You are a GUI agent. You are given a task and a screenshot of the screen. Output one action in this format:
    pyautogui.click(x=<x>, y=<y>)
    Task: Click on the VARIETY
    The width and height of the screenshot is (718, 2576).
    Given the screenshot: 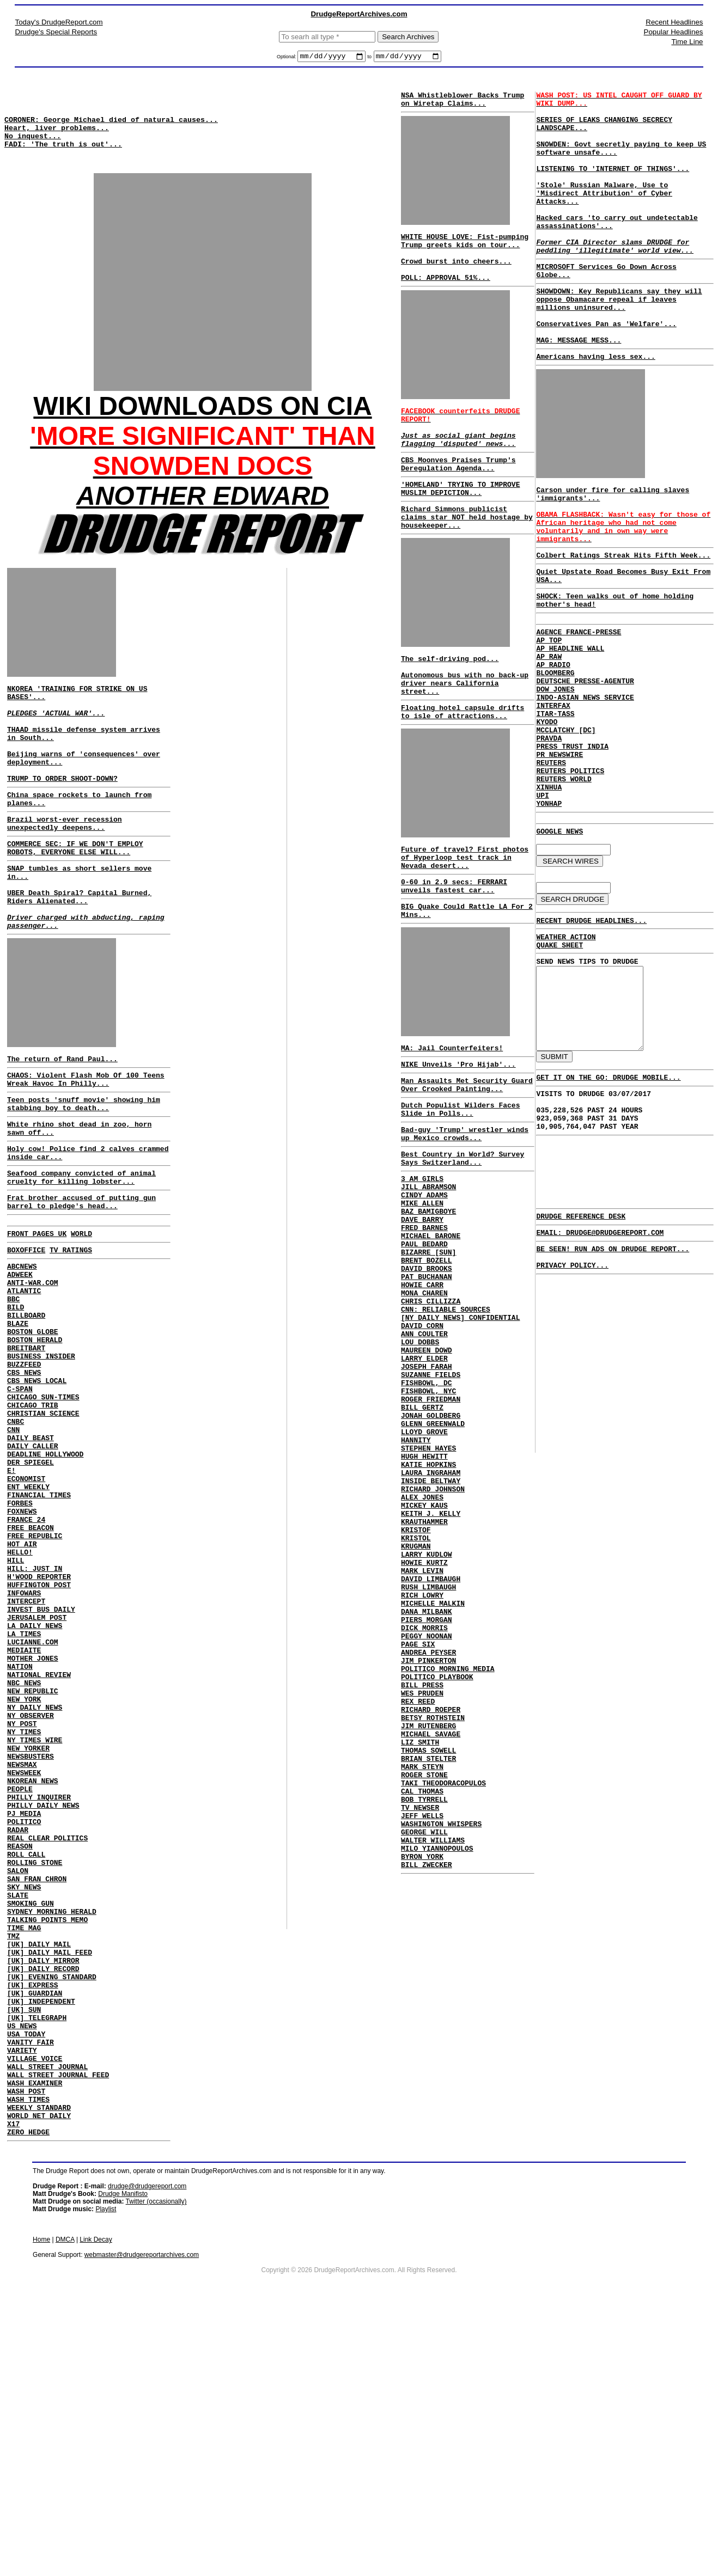 What is the action you would take?
    pyautogui.click(x=22, y=2297)
    